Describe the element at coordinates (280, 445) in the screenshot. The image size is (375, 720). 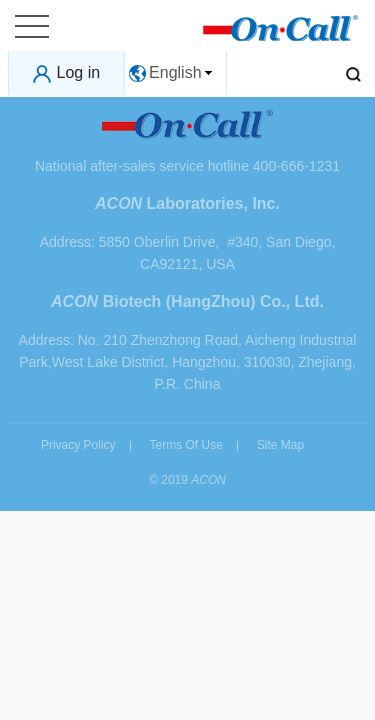
I see `Site Map` at that location.